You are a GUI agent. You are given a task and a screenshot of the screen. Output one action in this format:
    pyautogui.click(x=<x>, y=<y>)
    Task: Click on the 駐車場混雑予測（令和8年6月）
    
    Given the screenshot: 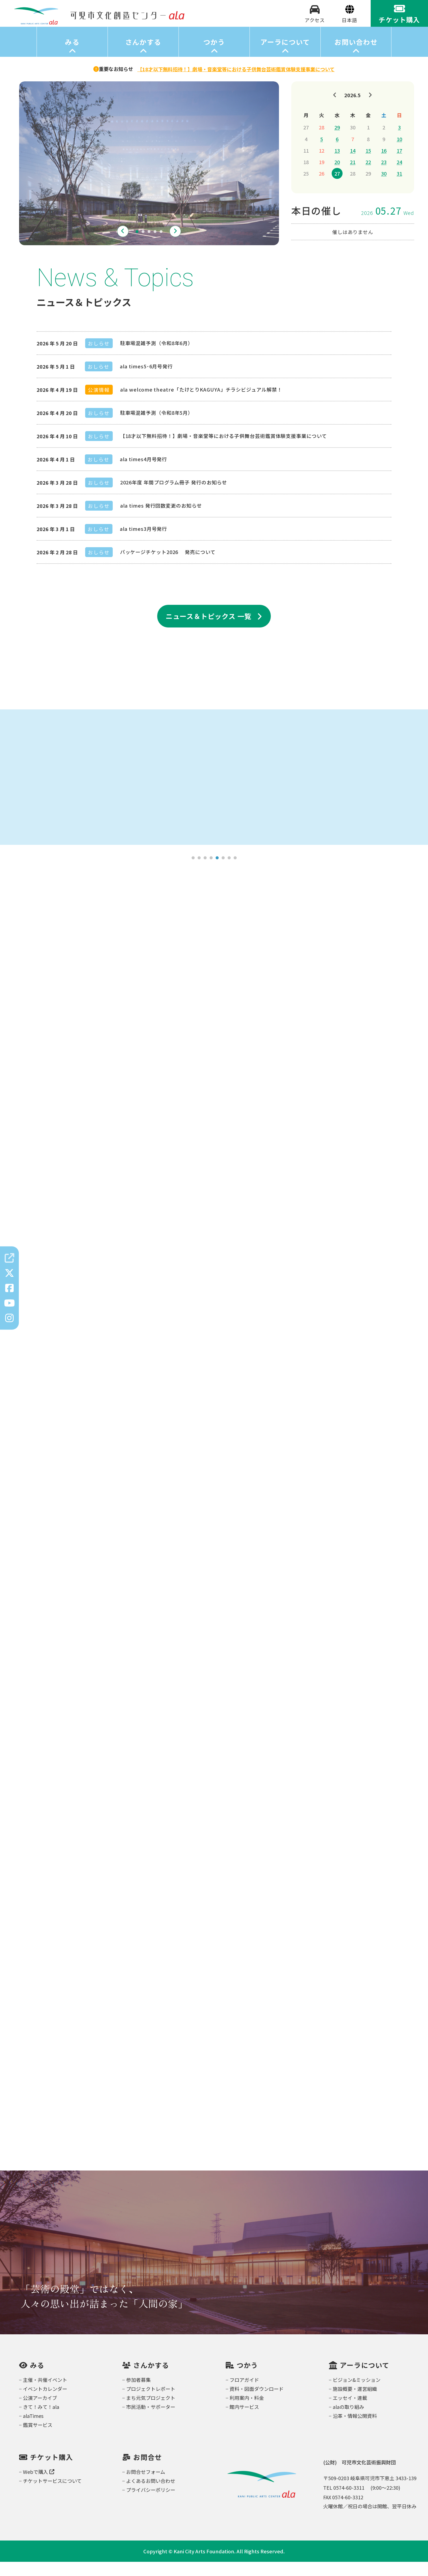 What is the action you would take?
    pyautogui.click(x=156, y=357)
    